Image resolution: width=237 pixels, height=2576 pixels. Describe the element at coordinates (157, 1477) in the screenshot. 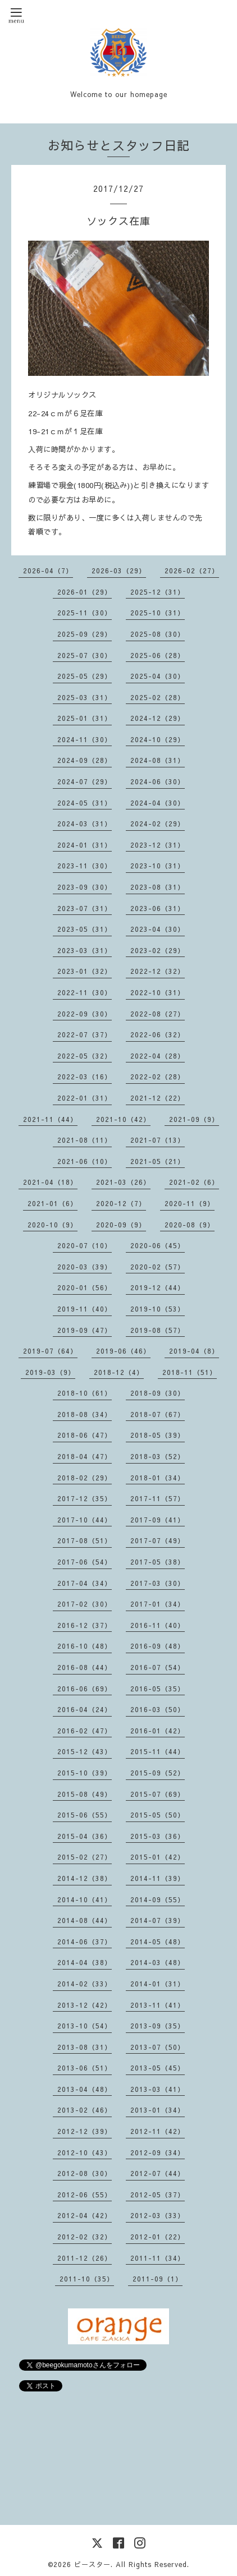

I see `2018-01（34）` at that location.